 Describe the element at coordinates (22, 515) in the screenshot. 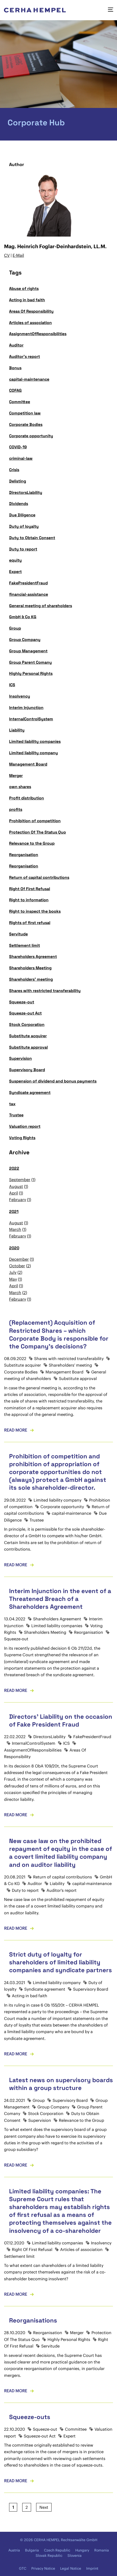

I see `Due Diligence` at that location.